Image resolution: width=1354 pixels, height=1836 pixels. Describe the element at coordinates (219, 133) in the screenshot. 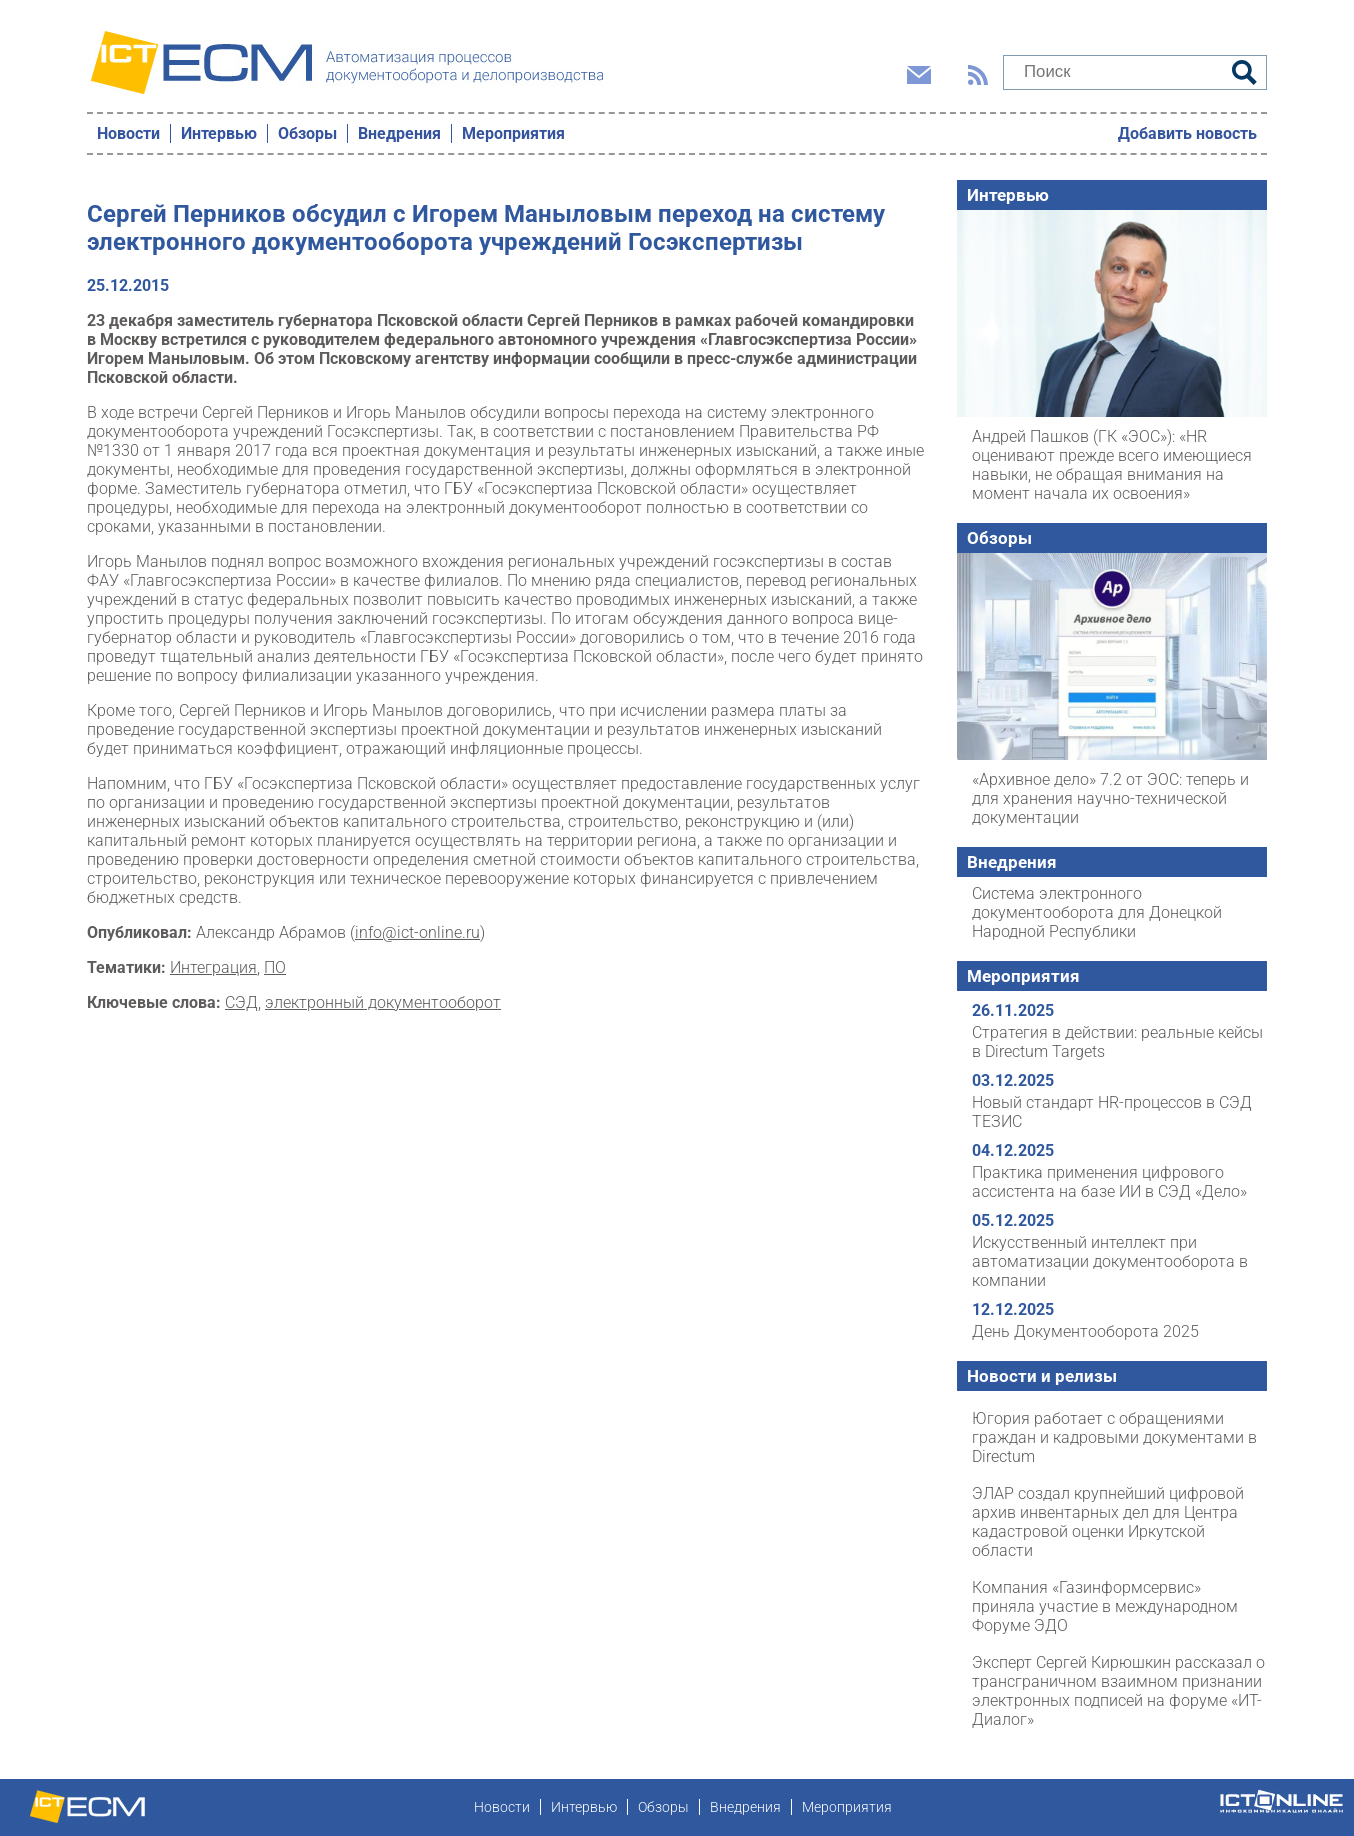

I see `Интервью` at that location.